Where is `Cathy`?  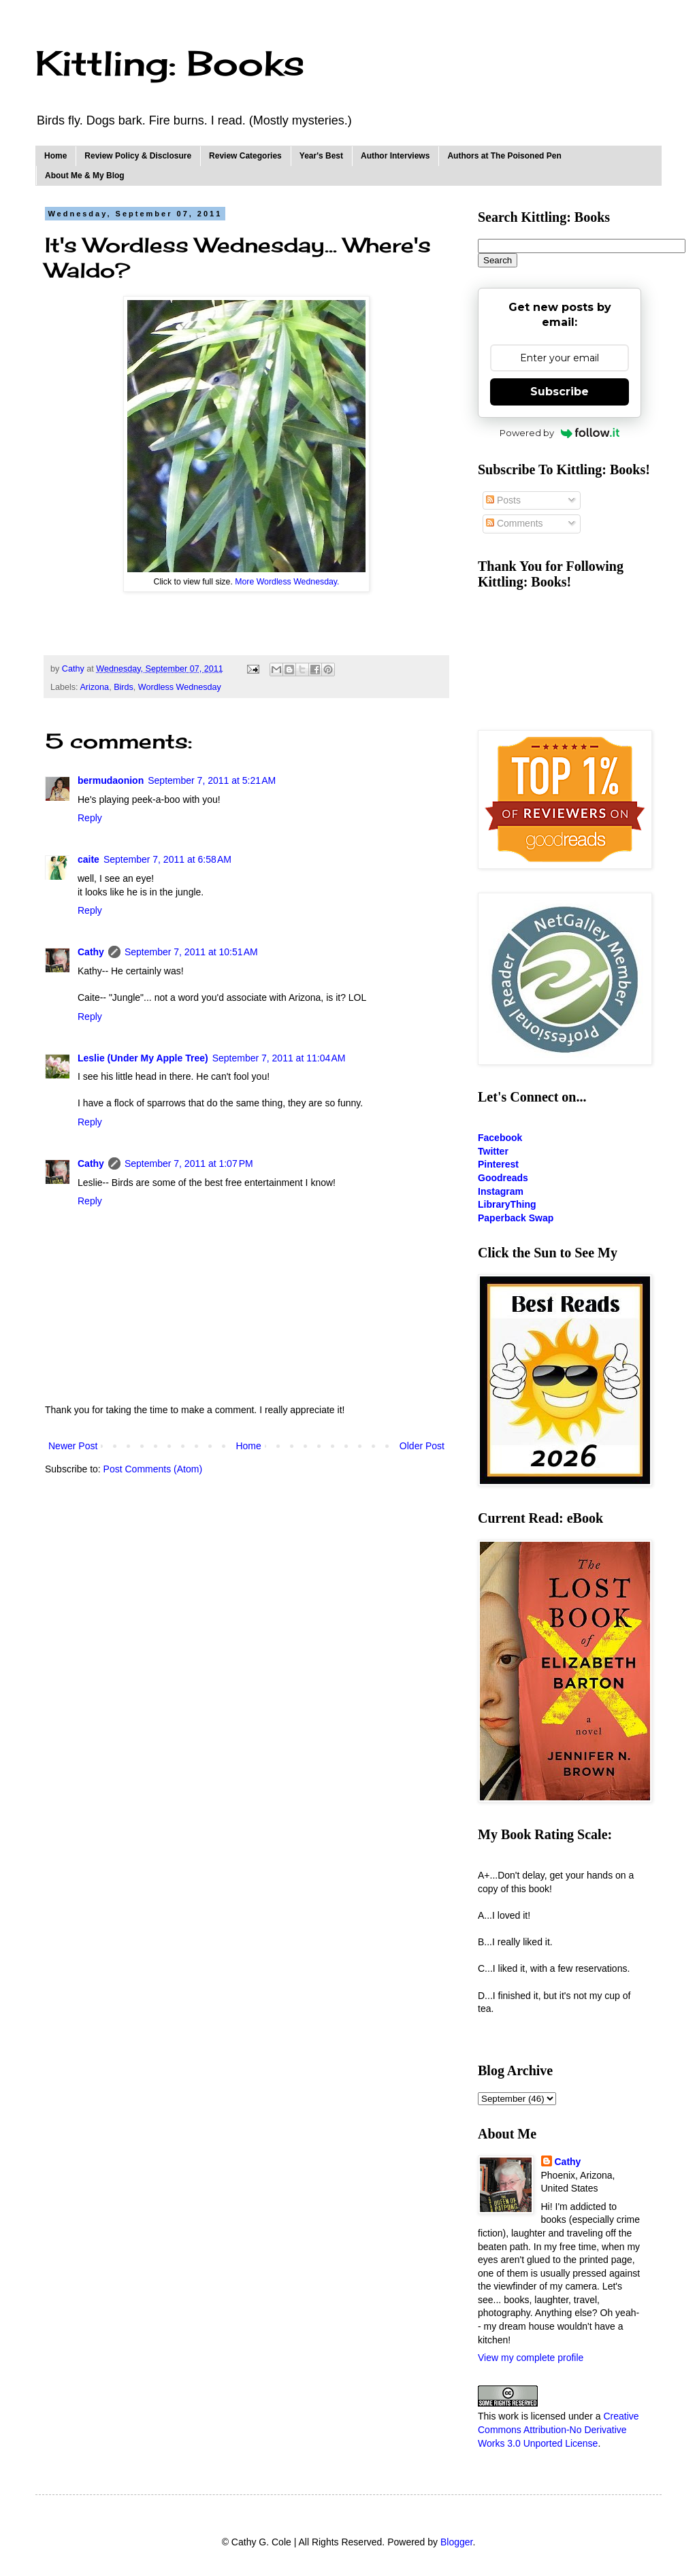 Cathy is located at coordinates (91, 951).